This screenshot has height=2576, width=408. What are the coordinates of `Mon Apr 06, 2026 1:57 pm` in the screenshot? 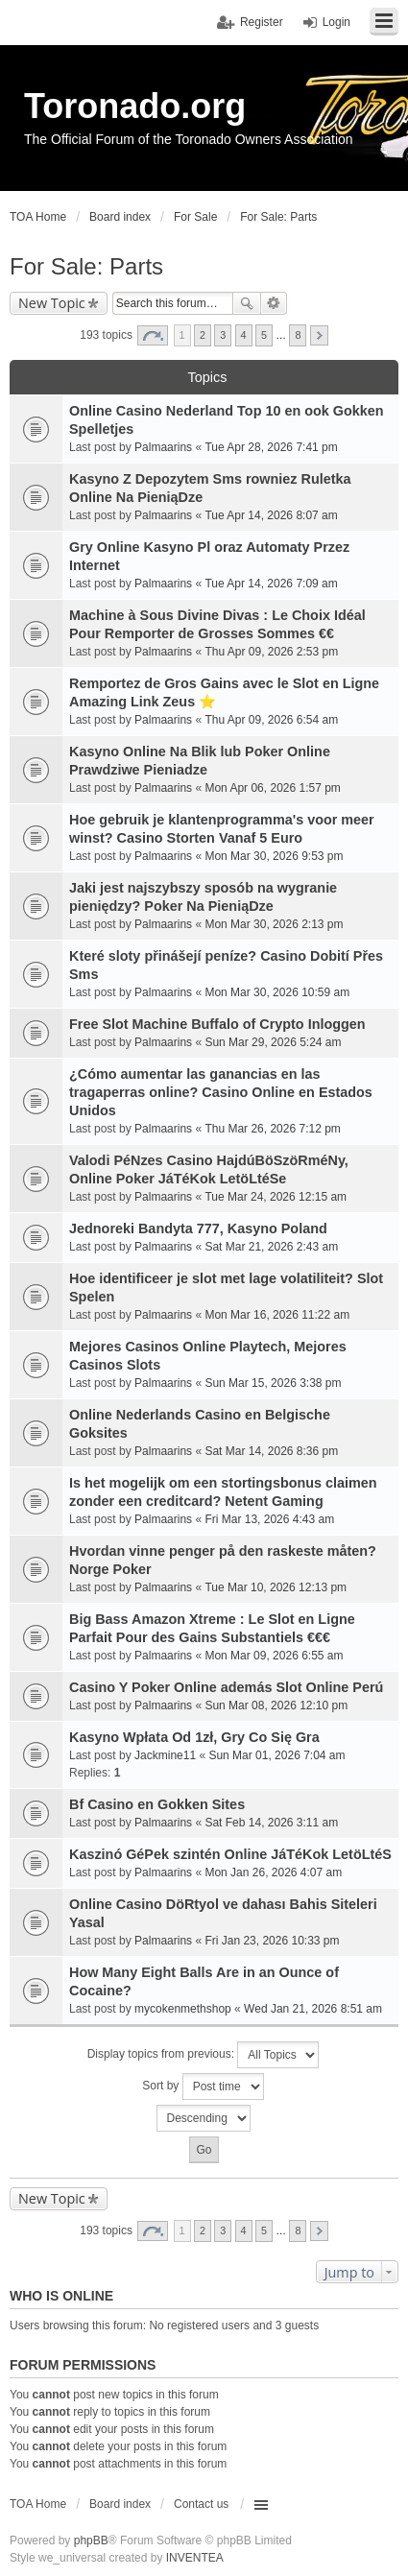 It's located at (272, 788).